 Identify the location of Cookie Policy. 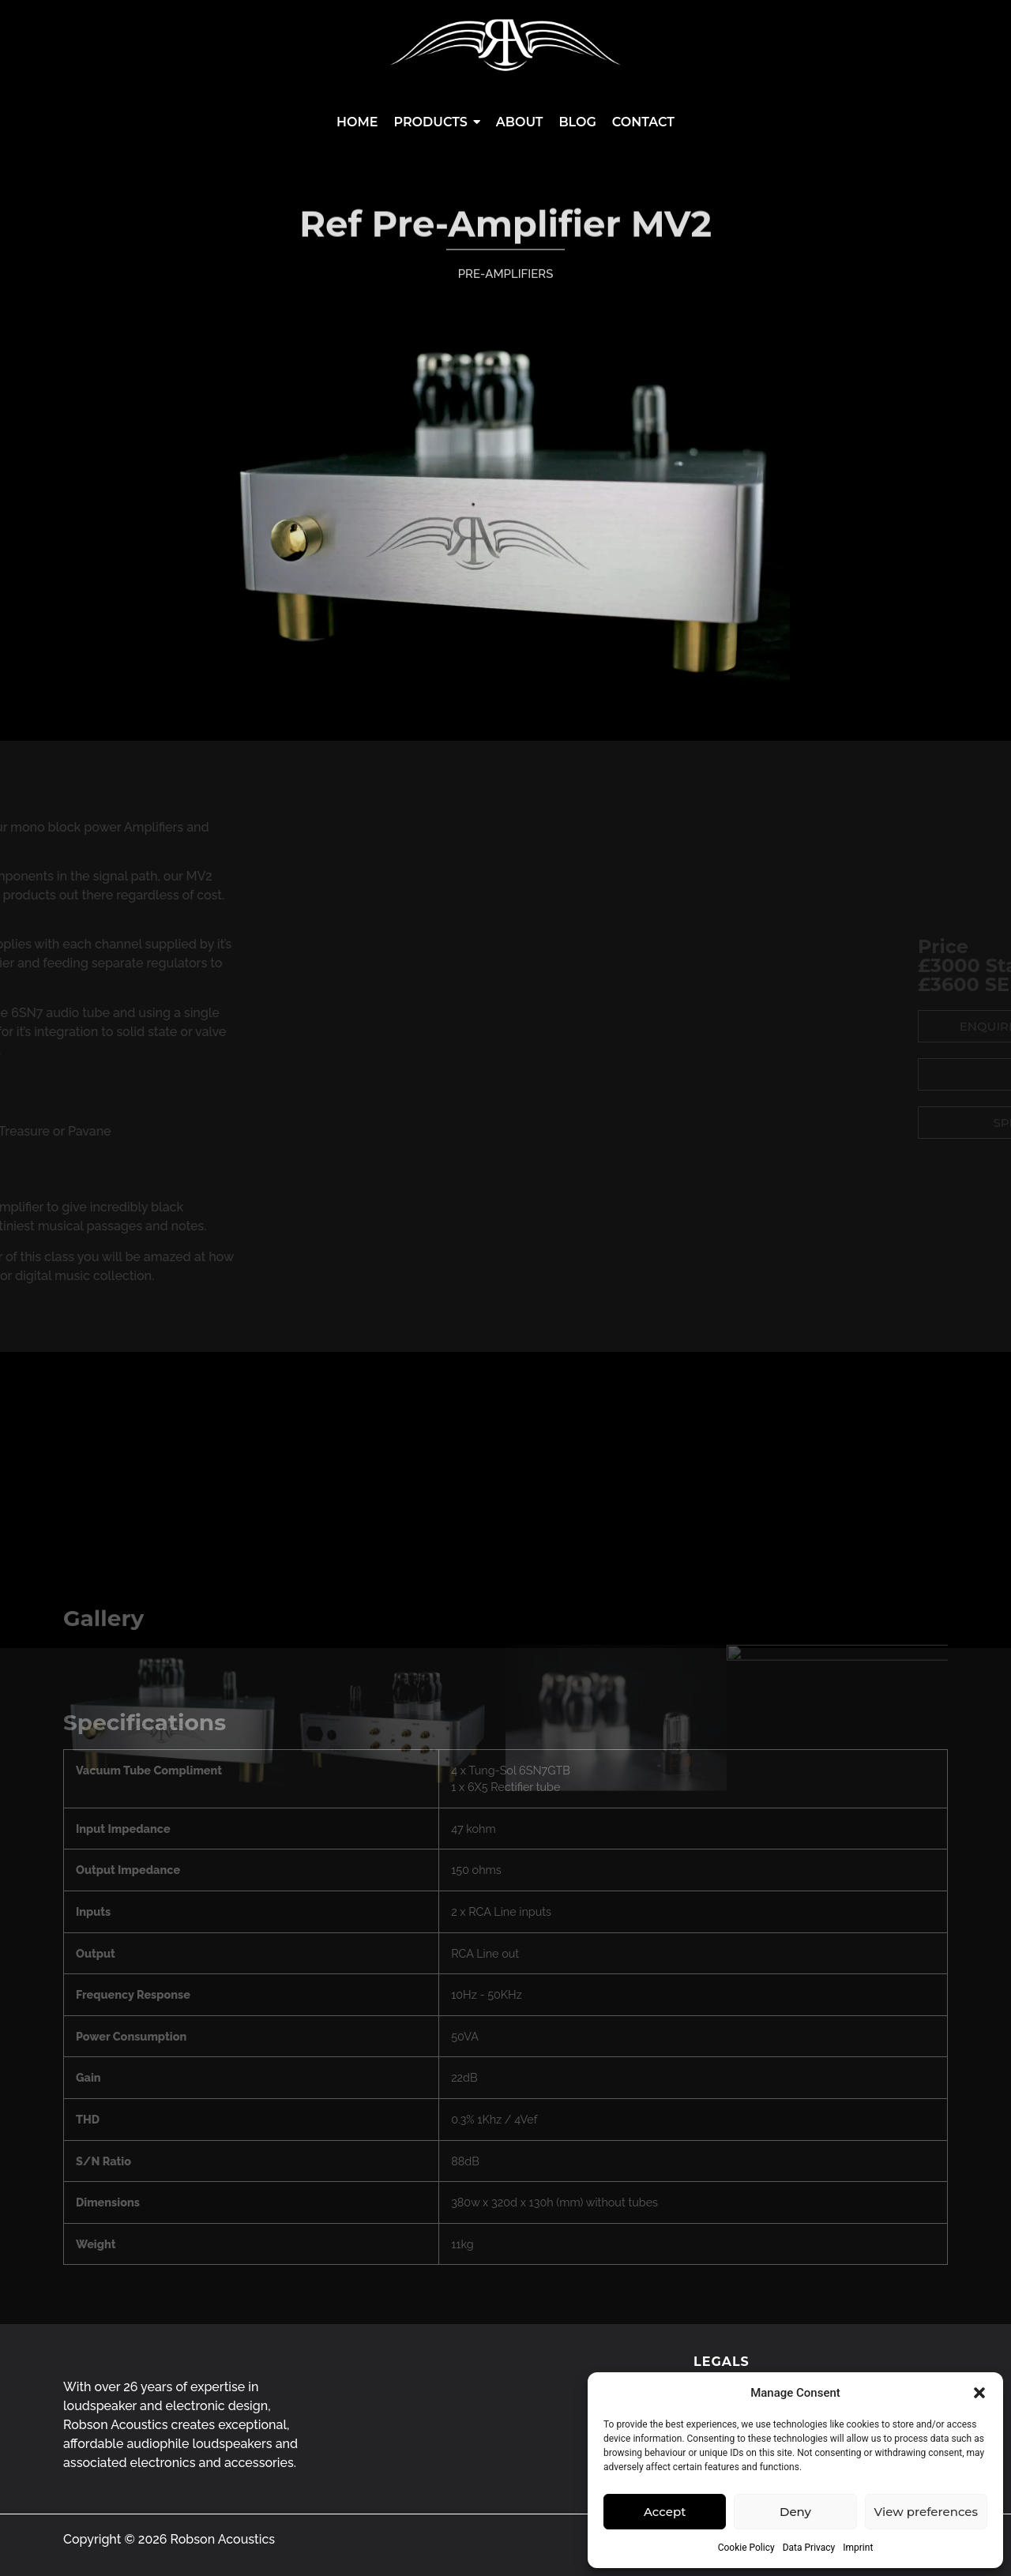
(746, 2547).